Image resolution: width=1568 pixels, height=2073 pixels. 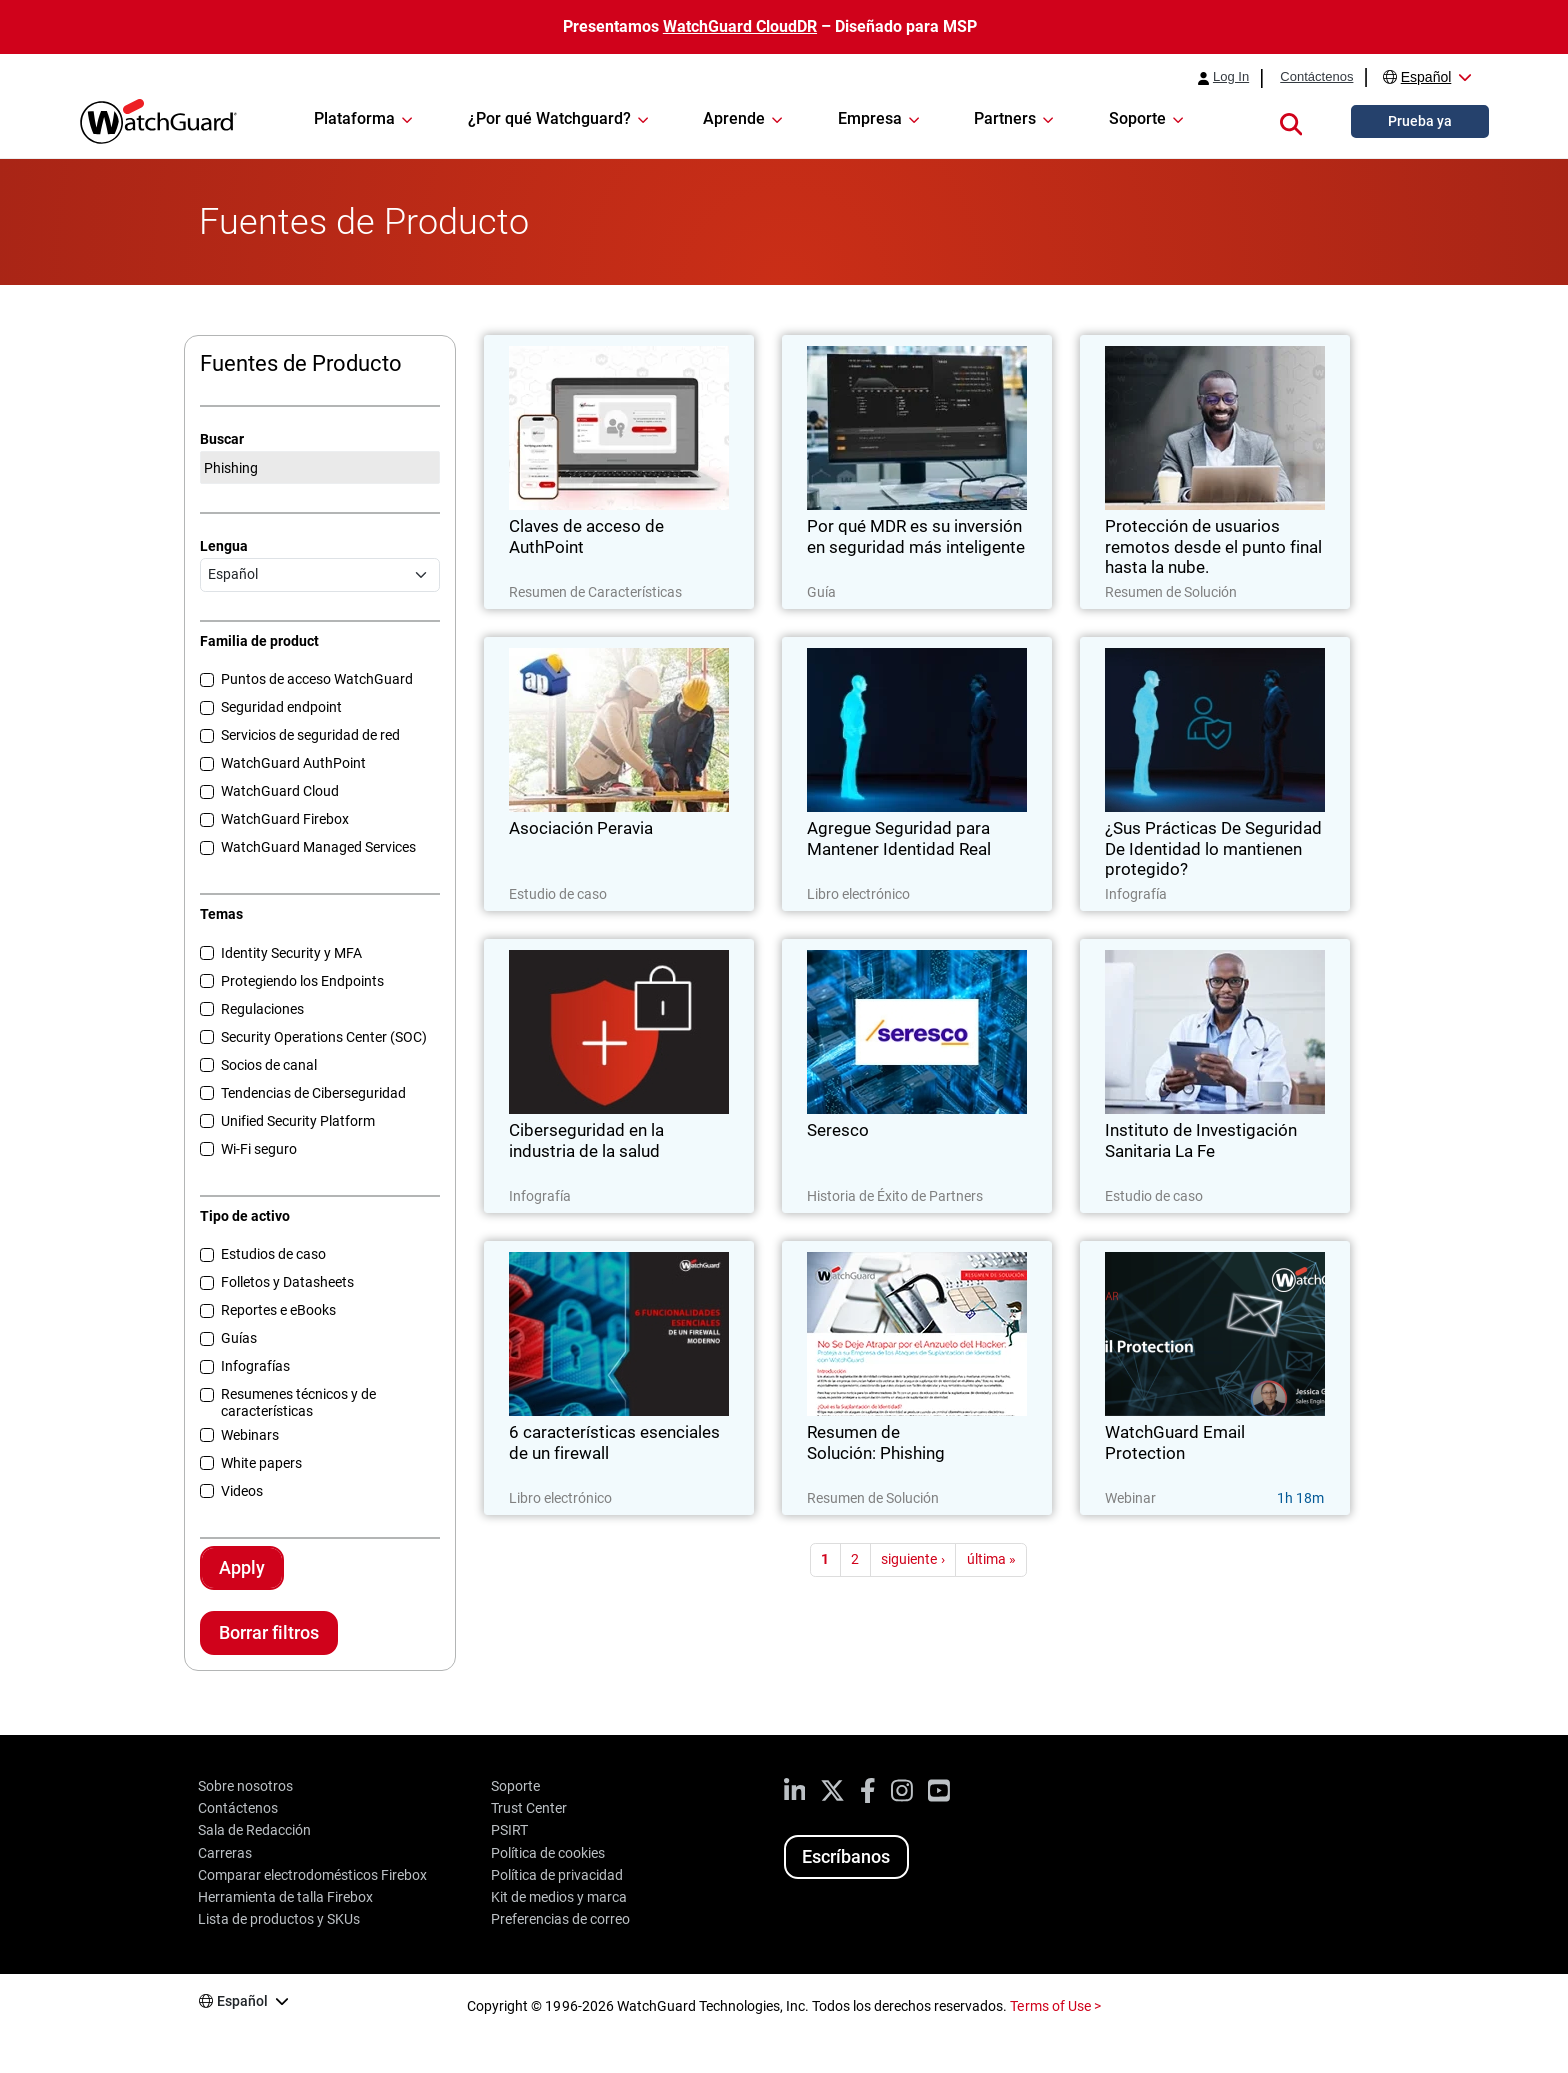 What do you see at coordinates (273, 1254) in the screenshot?
I see `Estudios de caso` at bounding box center [273, 1254].